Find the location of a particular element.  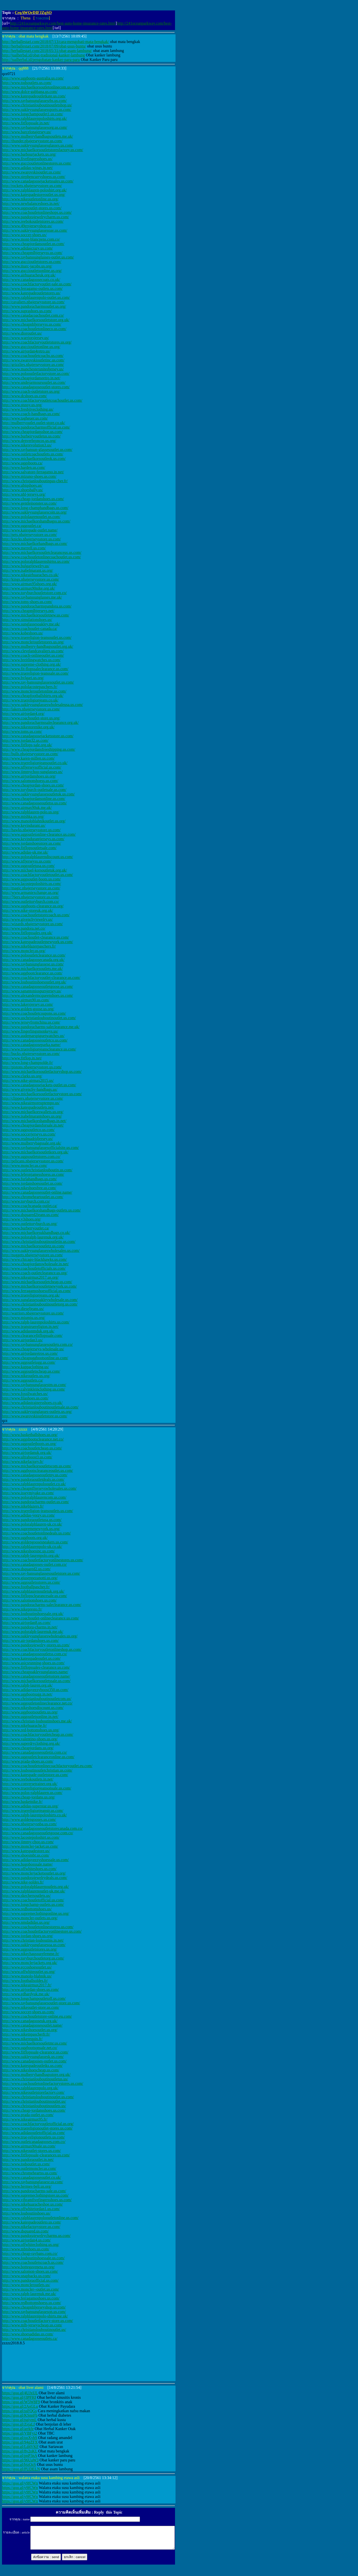

http://www.sanantoniospursjersey.us/ is located at coordinates (31, 991).